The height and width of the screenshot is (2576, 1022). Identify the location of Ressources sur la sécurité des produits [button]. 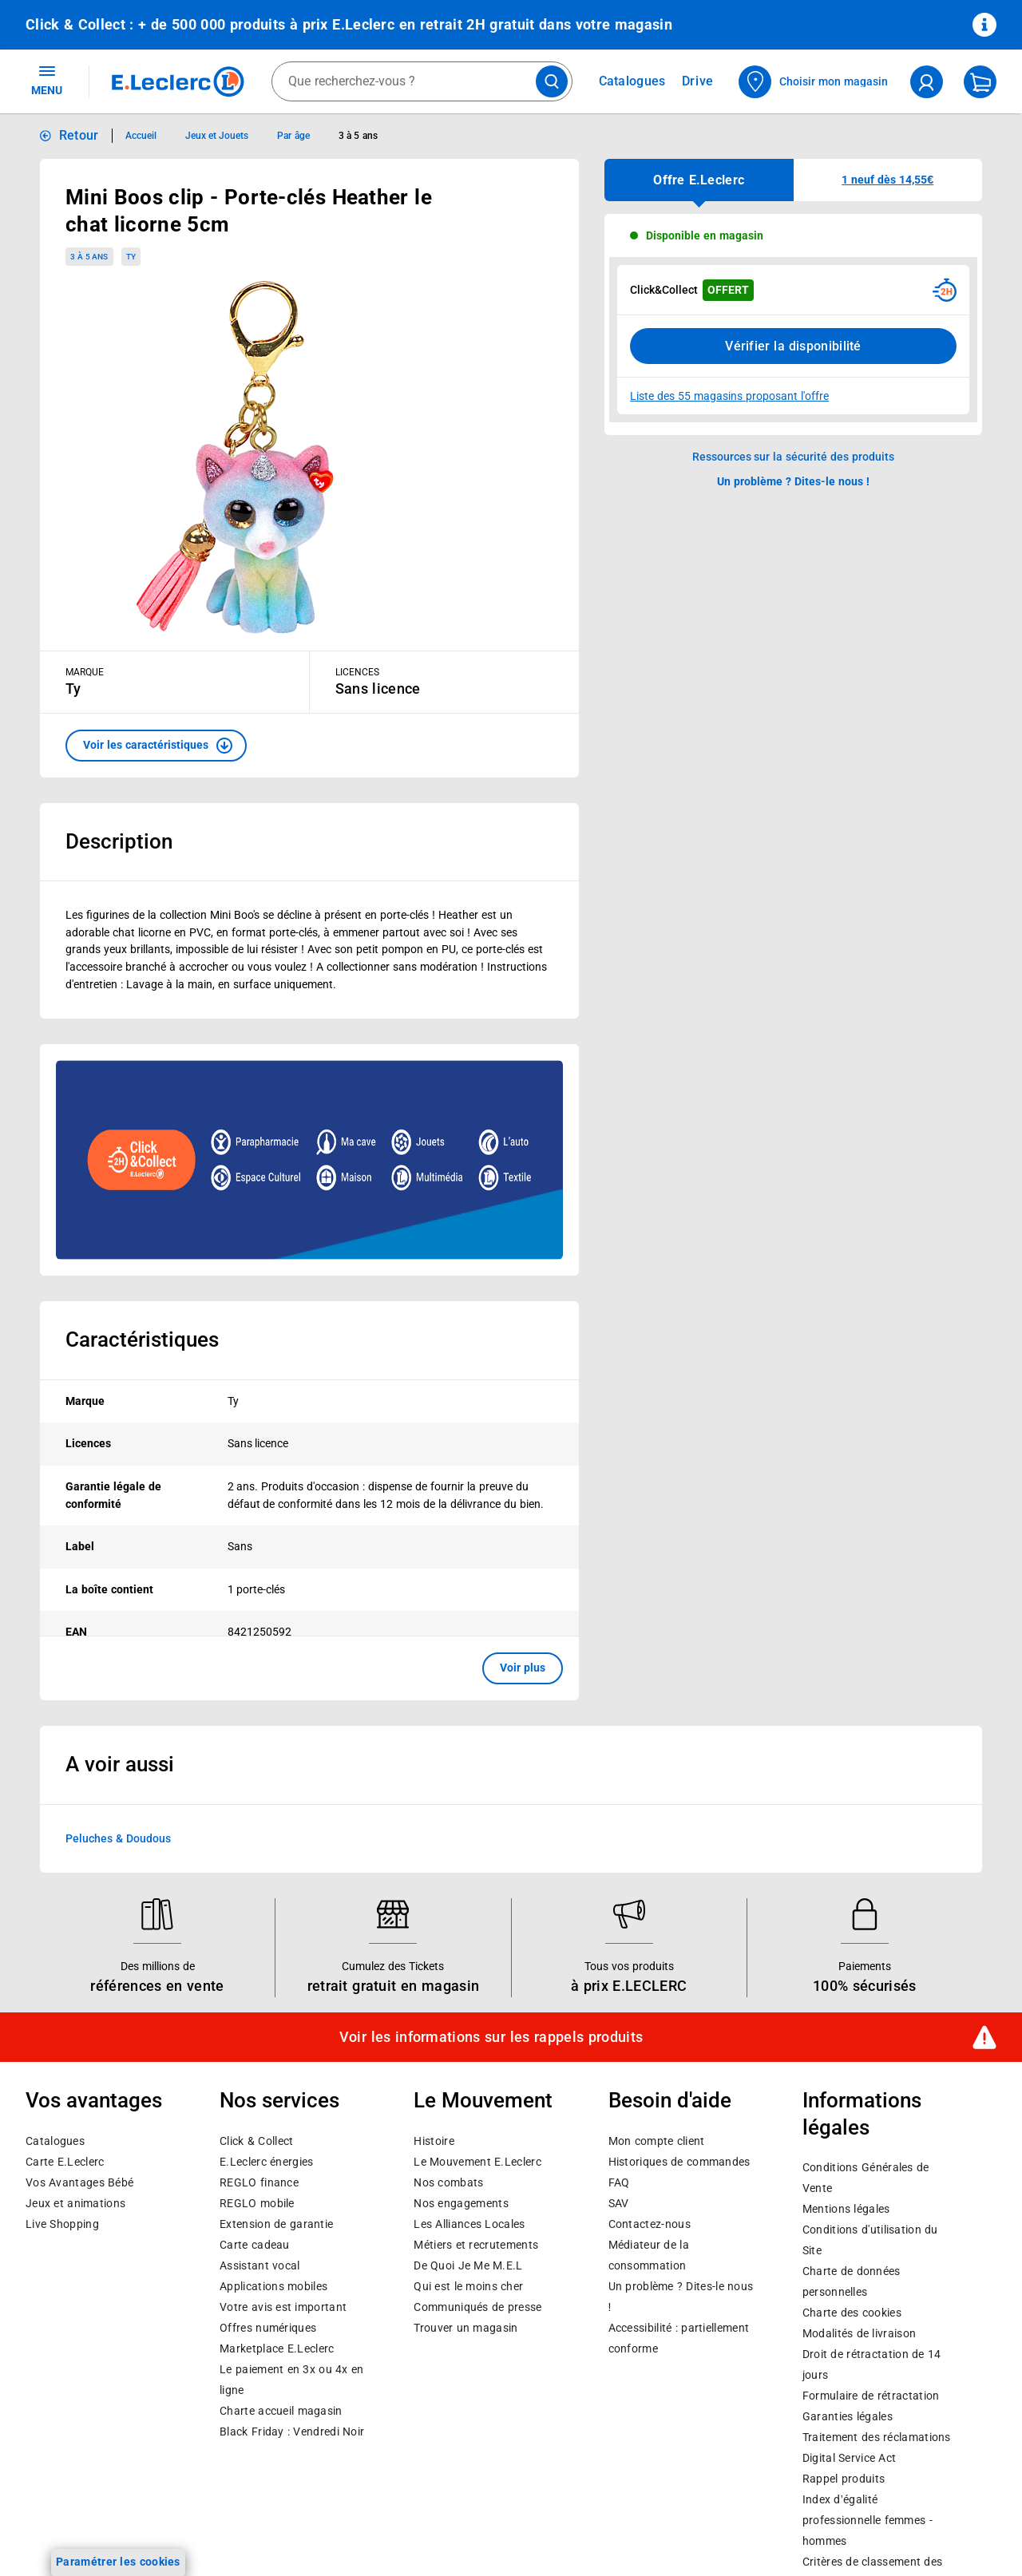
(793, 456).